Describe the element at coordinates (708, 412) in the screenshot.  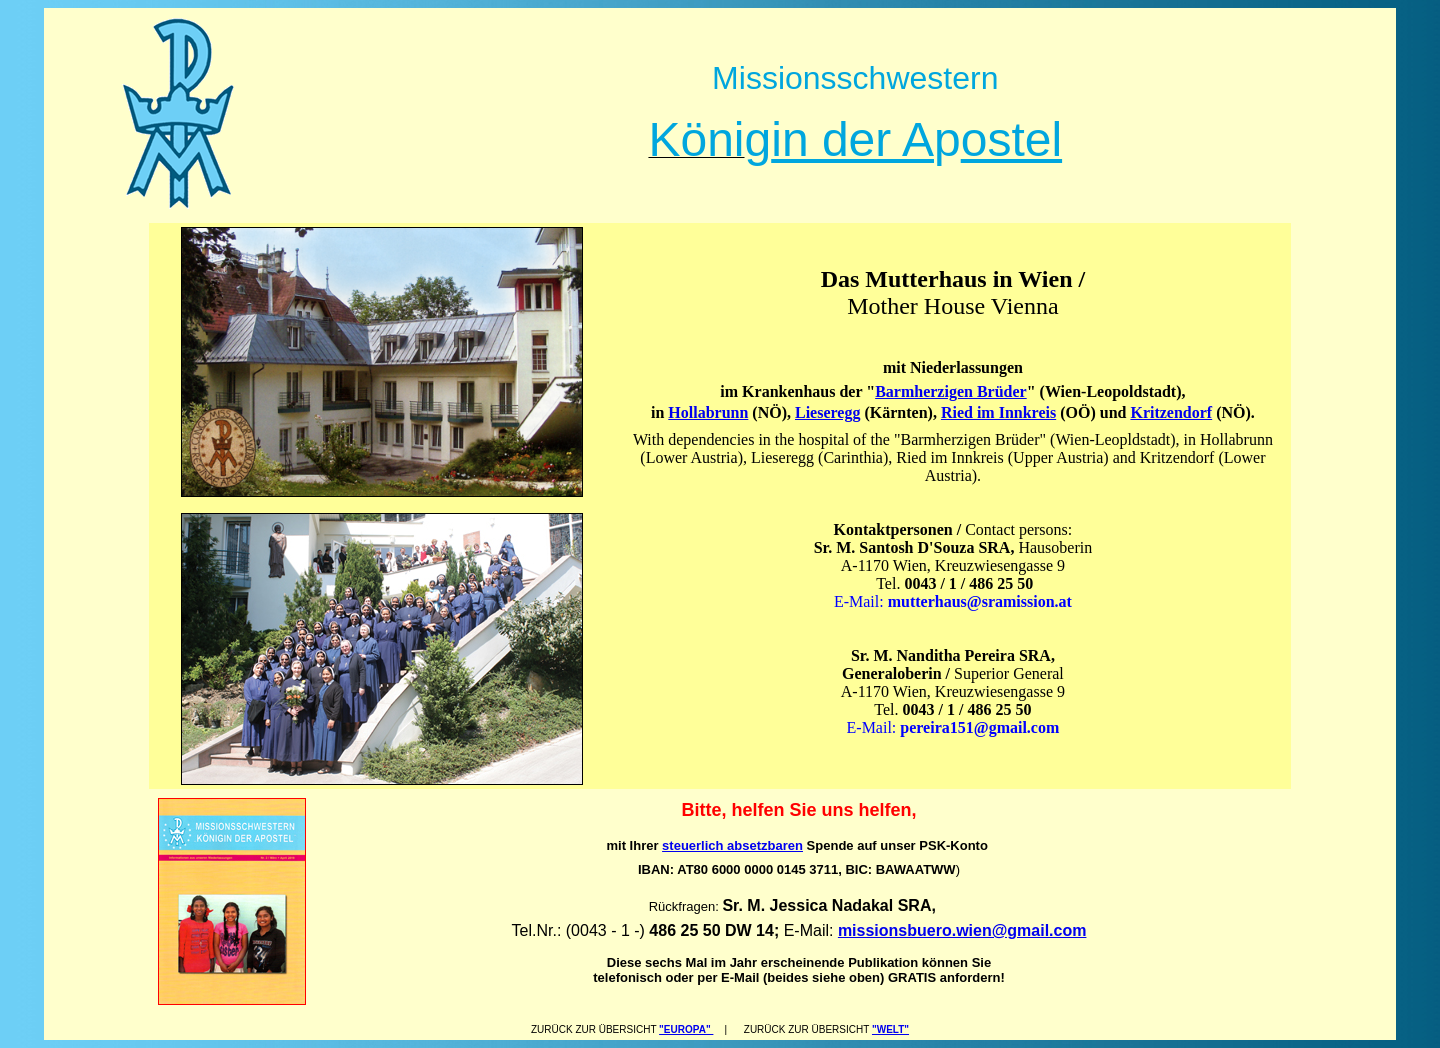
I see `Hollabrunn` at that location.